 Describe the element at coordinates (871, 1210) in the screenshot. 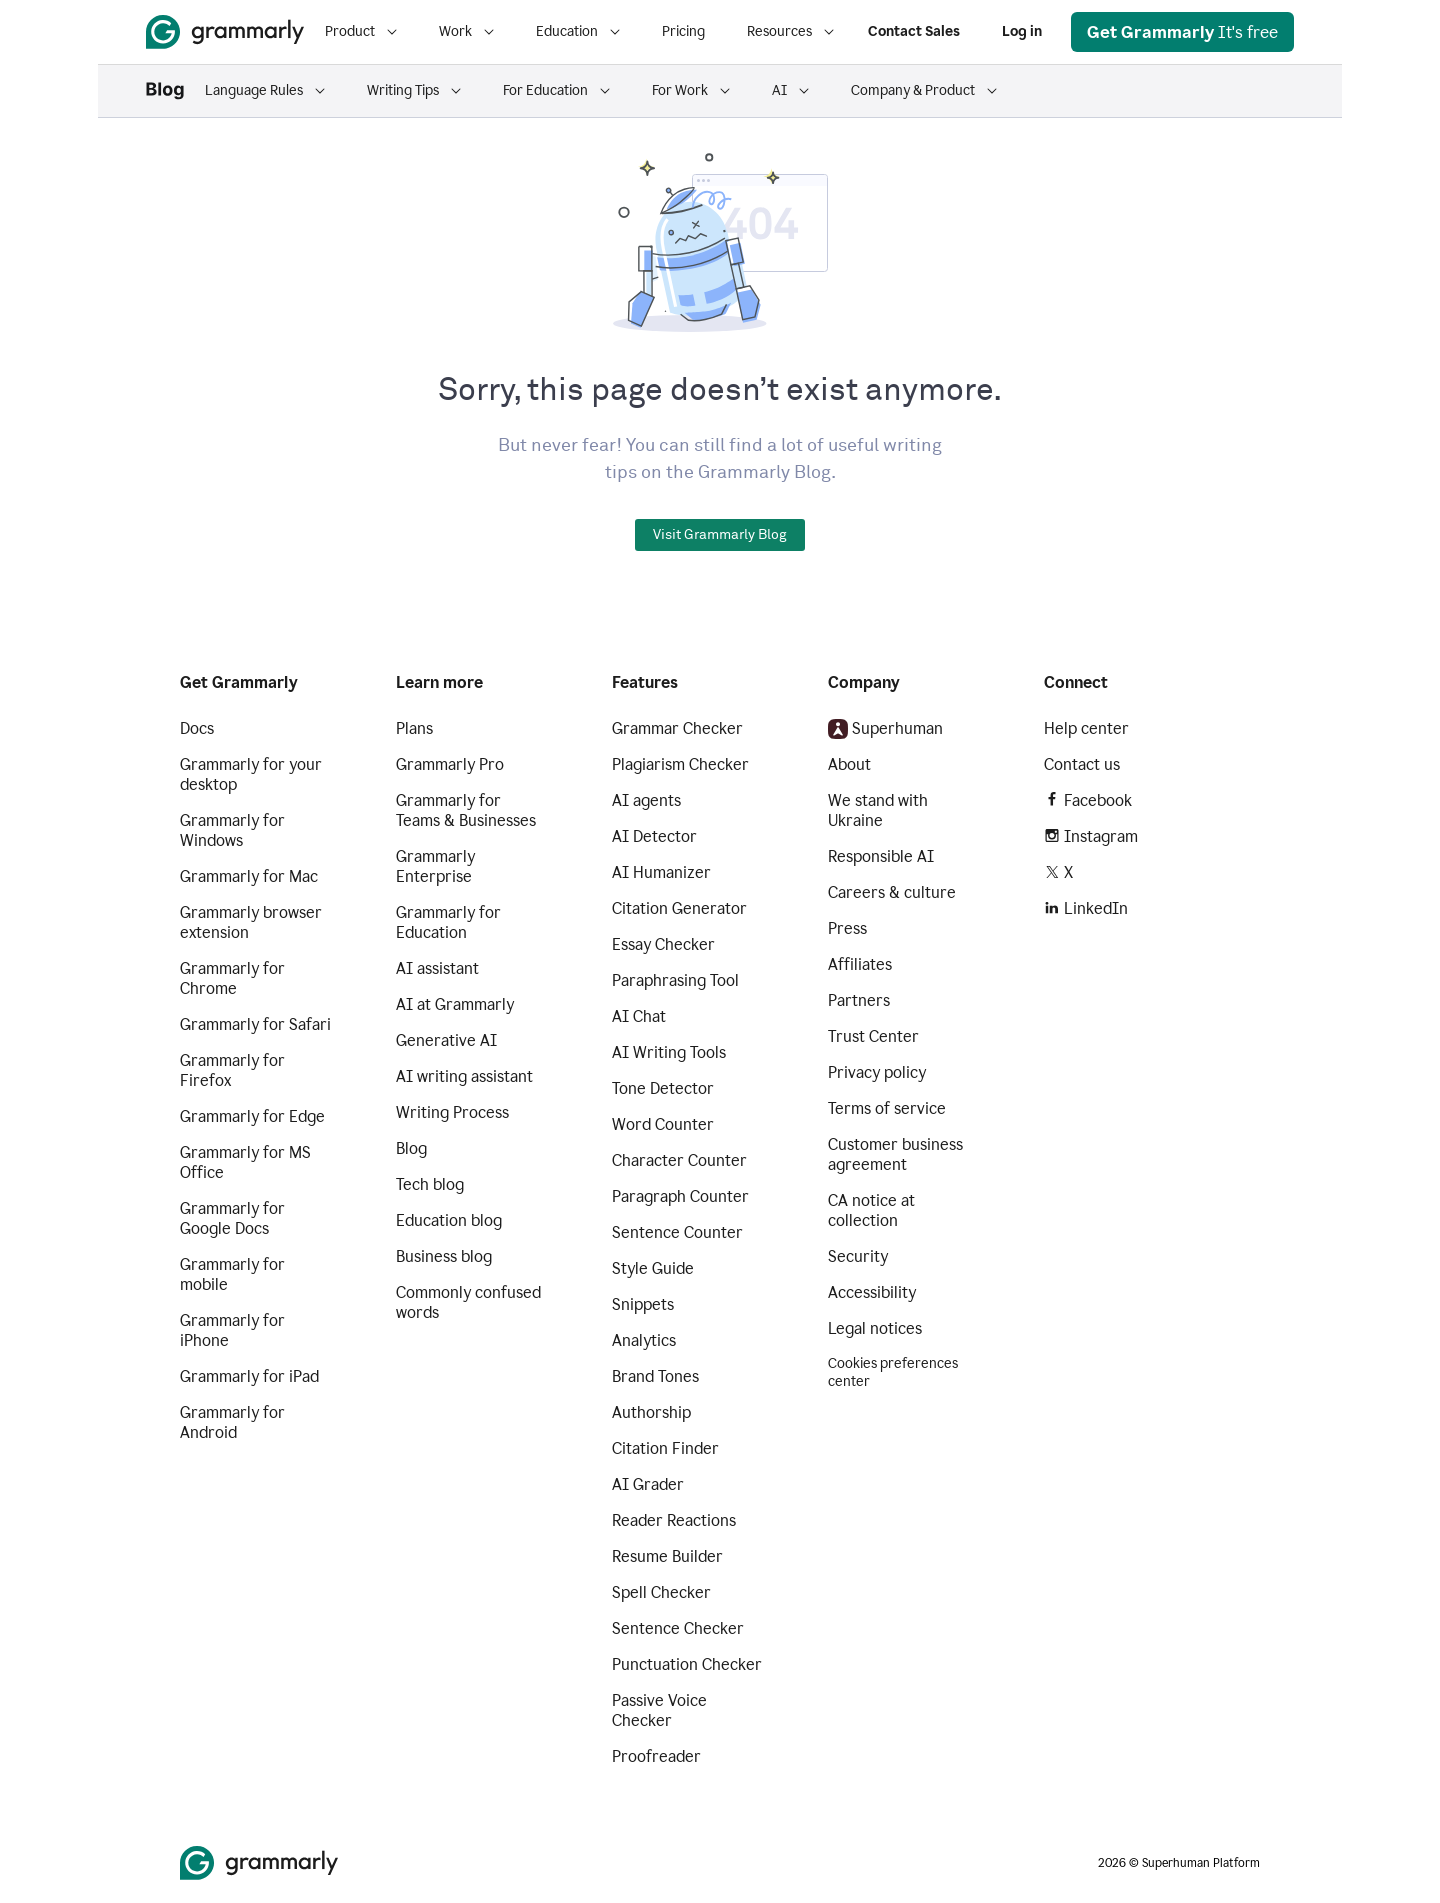

I see `CA notice at collection` at that location.